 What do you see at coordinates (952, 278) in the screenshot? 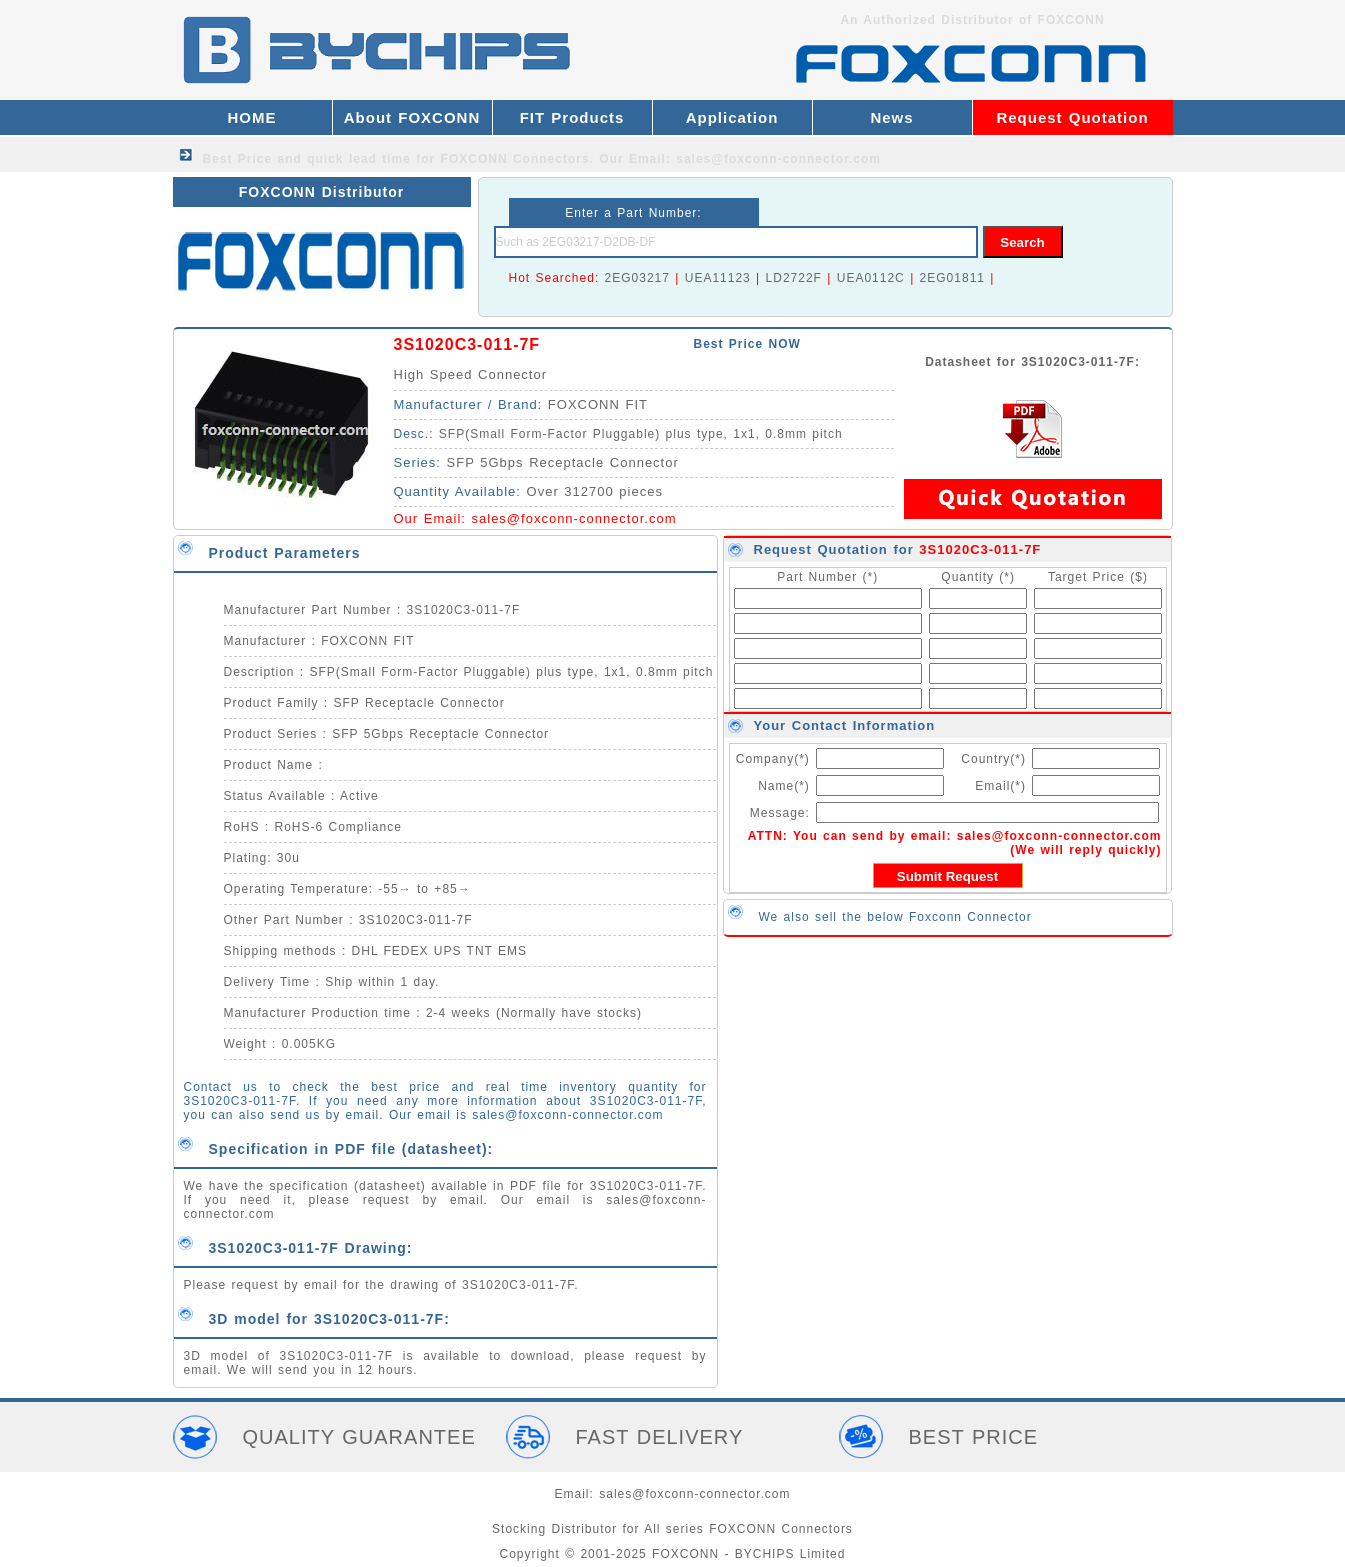
I see `2EG01811` at bounding box center [952, 278].